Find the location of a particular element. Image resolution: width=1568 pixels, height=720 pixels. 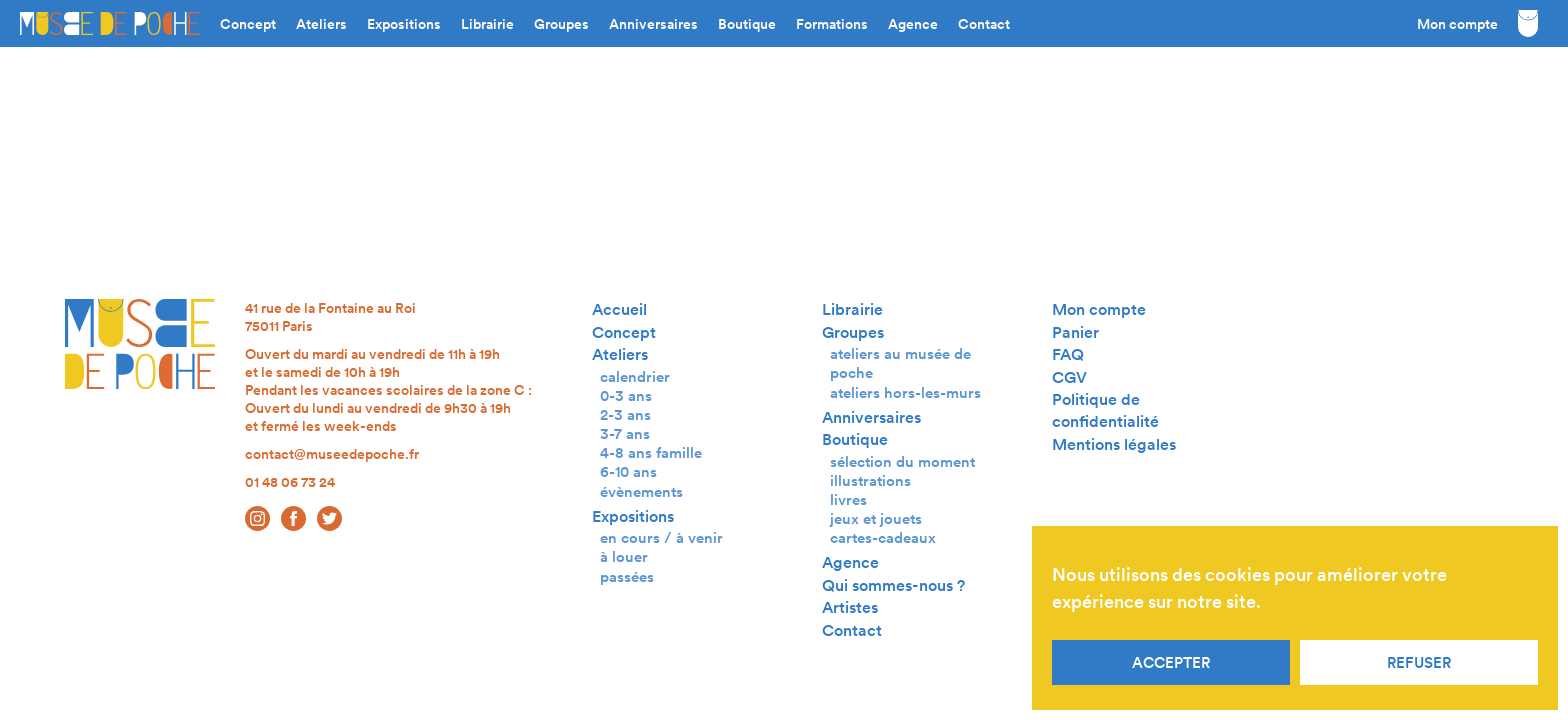

ateliers hors-les-murs is located at coordinates (905, 392).